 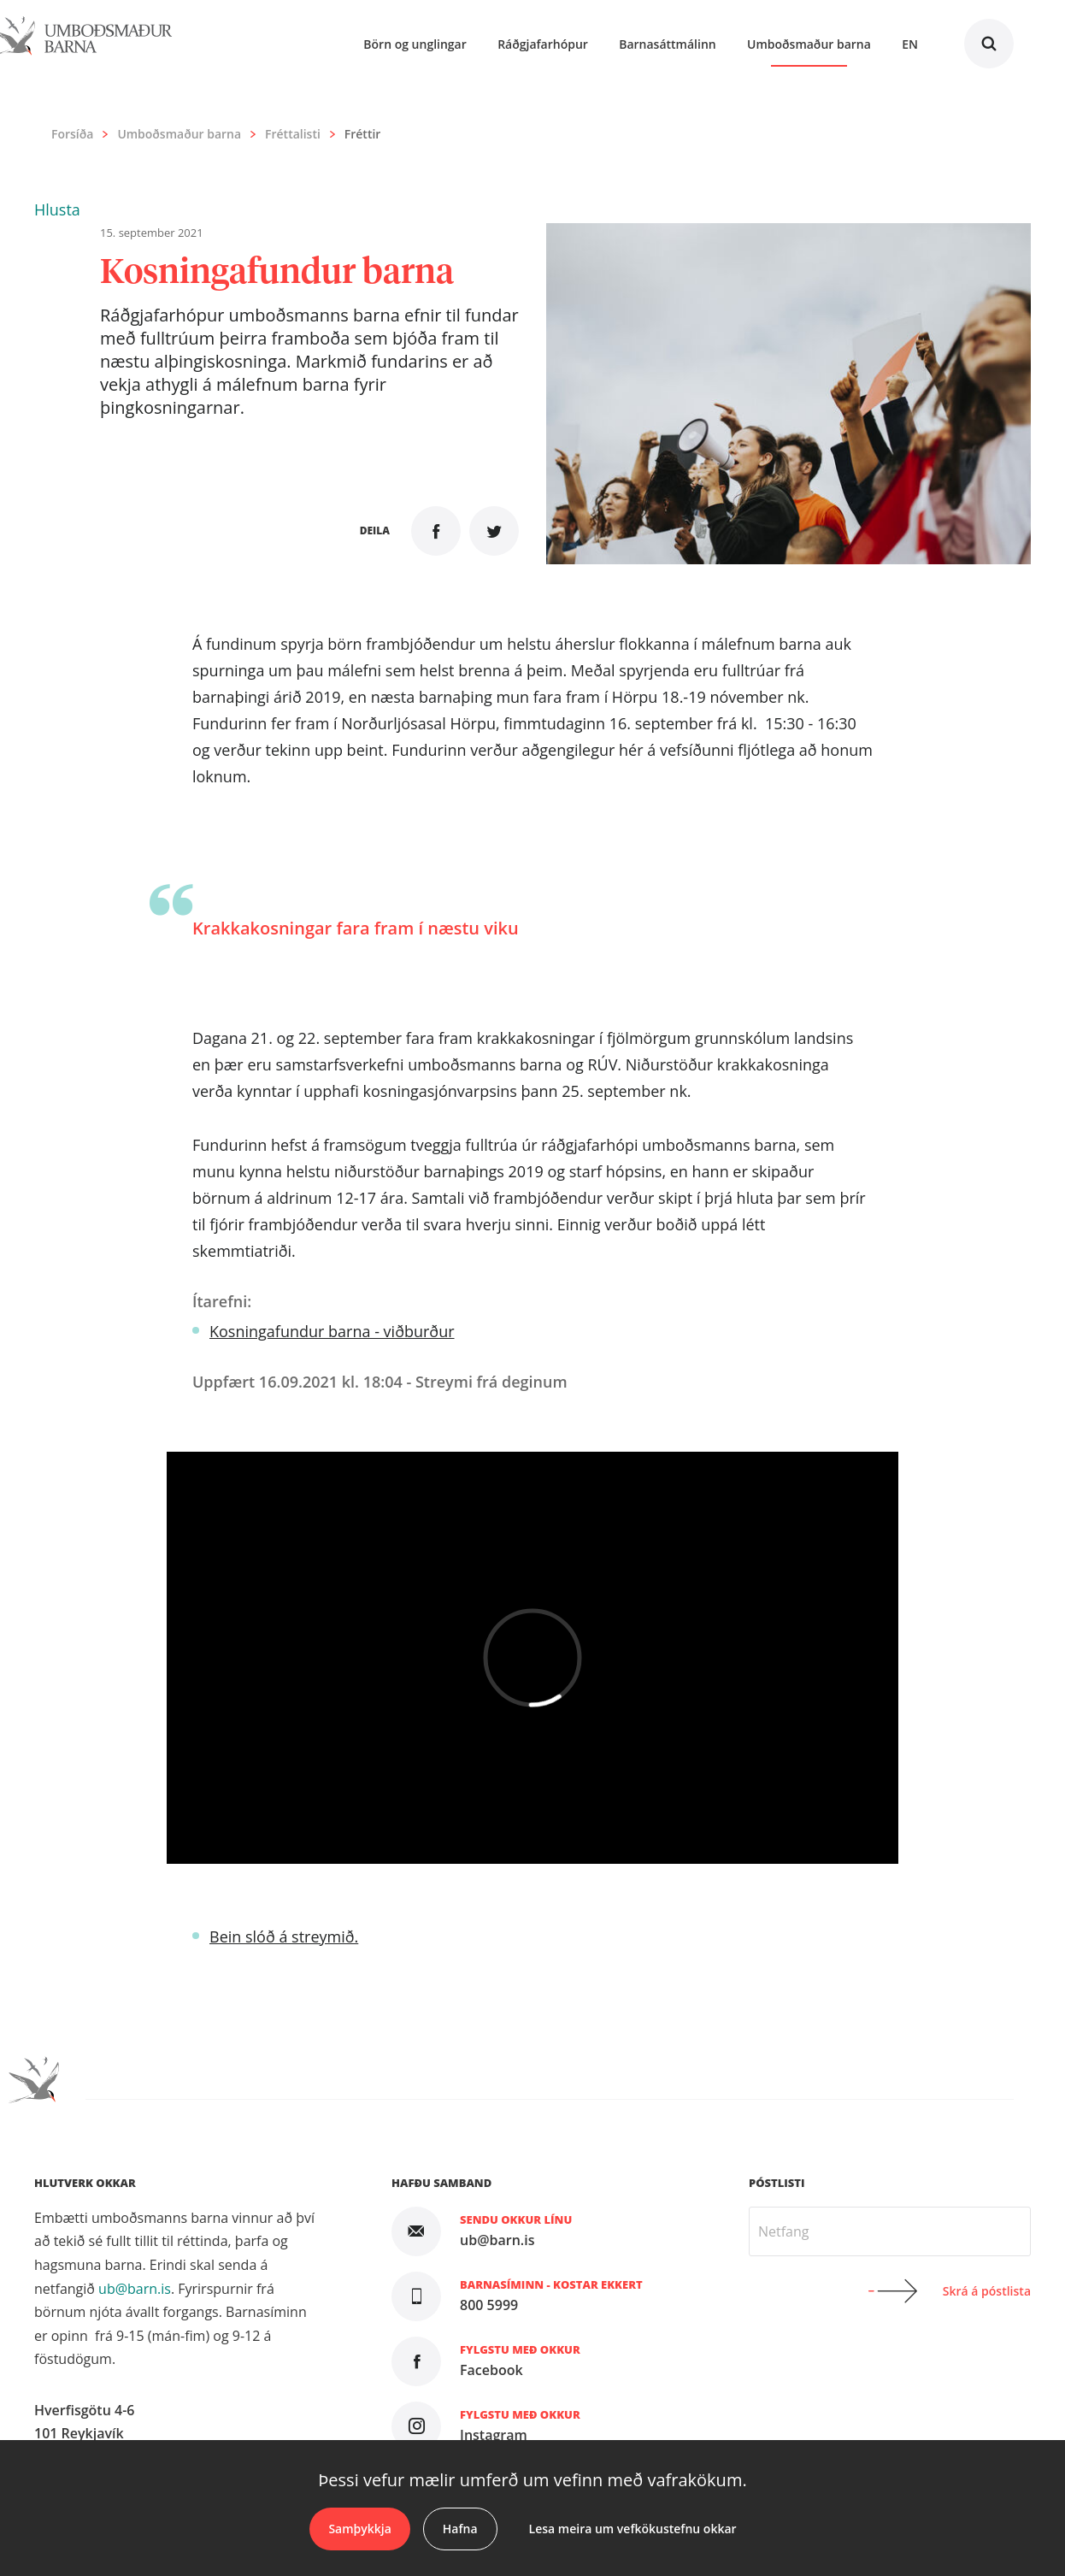 I want to click on Senda á Twitter [button], so click(x=494, y=530).